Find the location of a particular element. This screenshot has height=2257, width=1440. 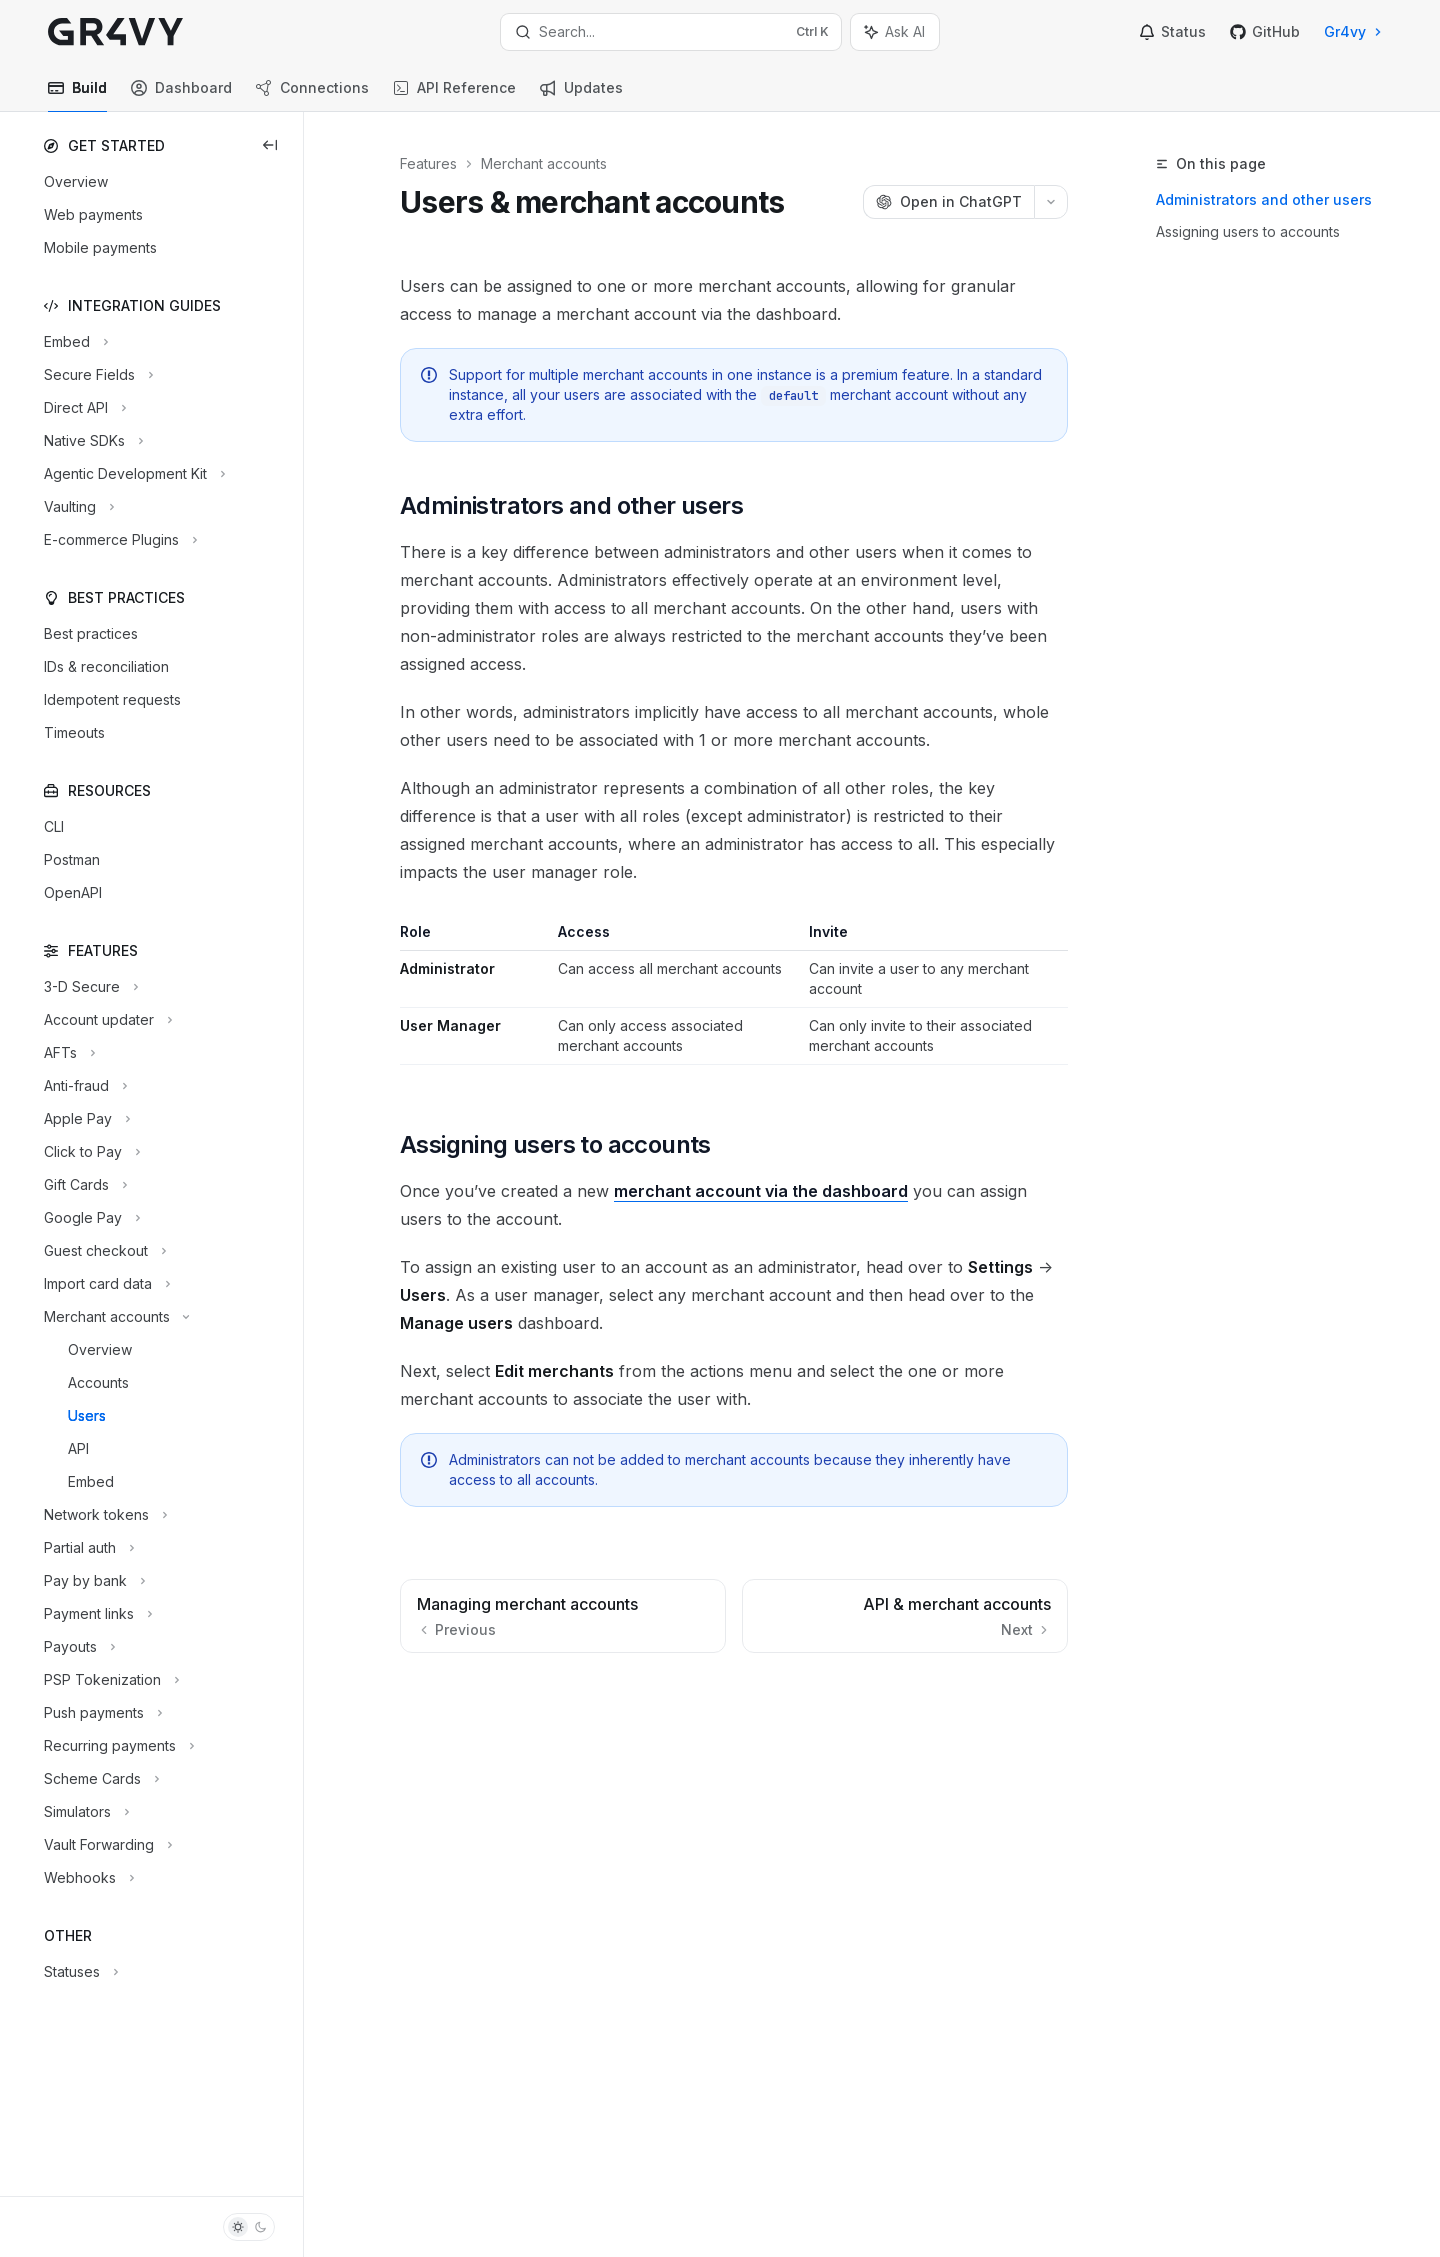

[Toggle Push payments section] is located at coordinates (101, 1713).